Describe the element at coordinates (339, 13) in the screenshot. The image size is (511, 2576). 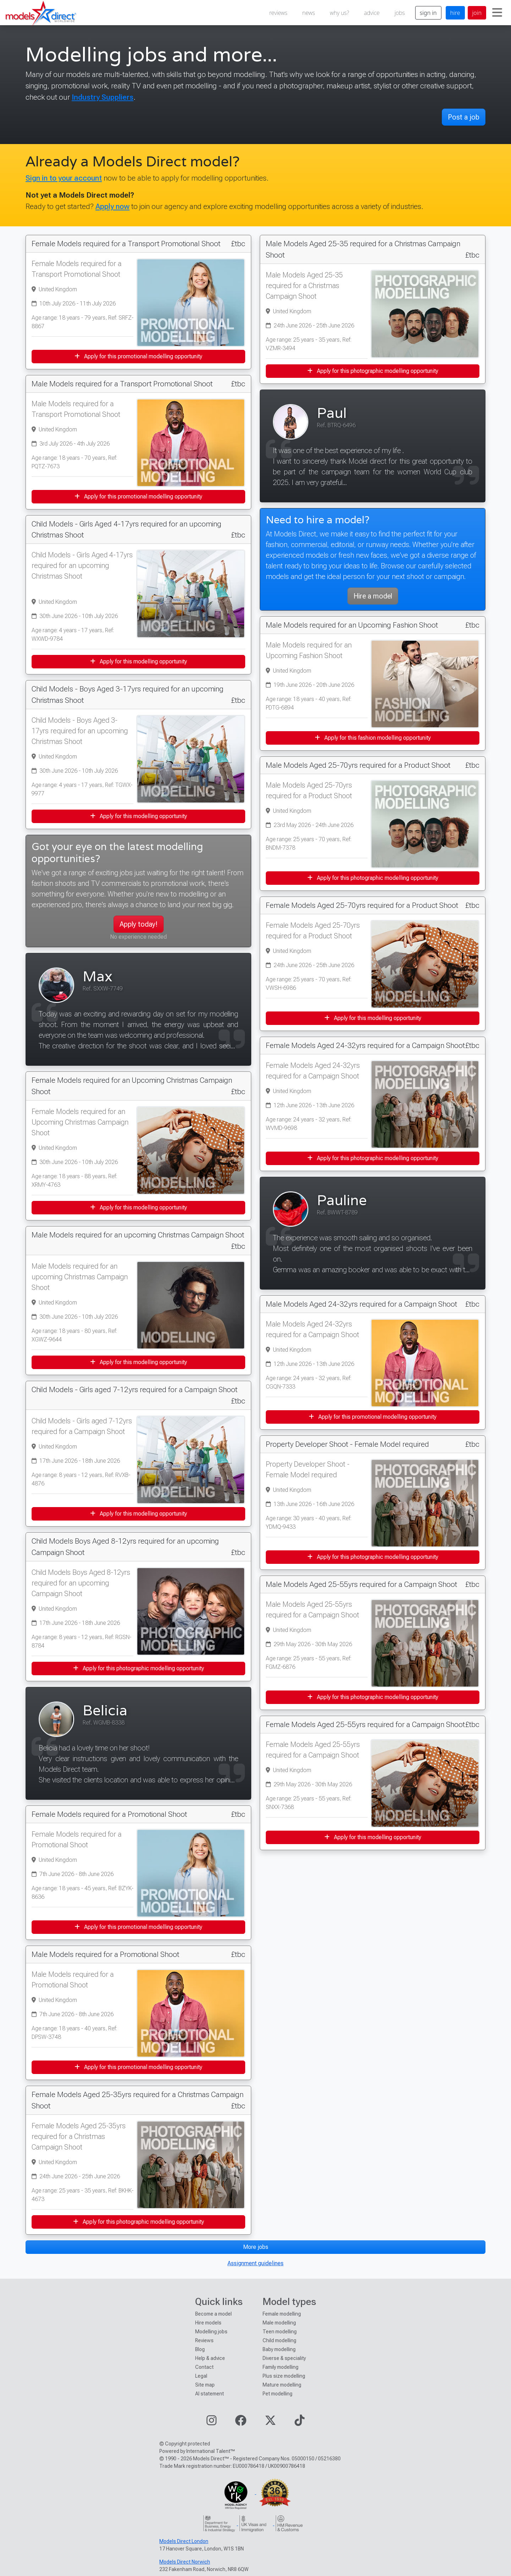
I see `why us?` at that location.